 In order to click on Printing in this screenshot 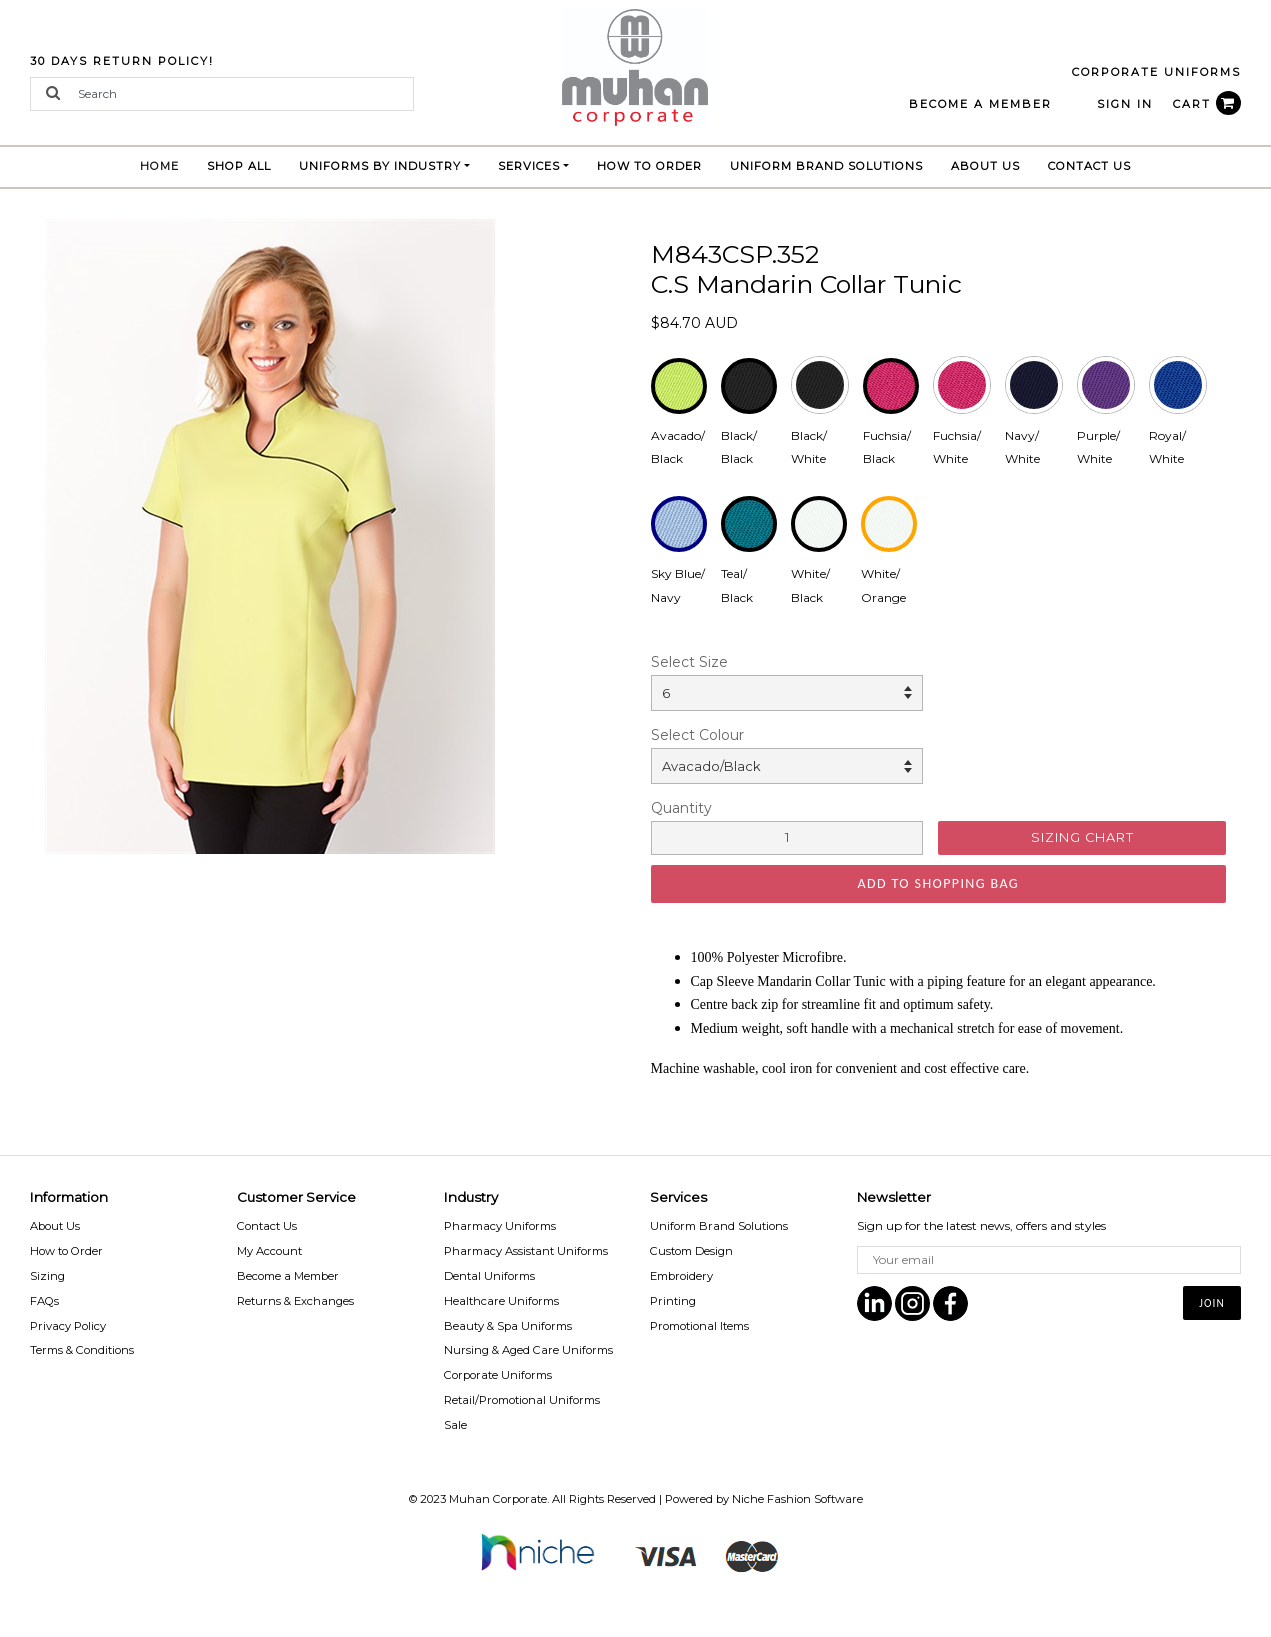, I will do `click(673, 1301)`.